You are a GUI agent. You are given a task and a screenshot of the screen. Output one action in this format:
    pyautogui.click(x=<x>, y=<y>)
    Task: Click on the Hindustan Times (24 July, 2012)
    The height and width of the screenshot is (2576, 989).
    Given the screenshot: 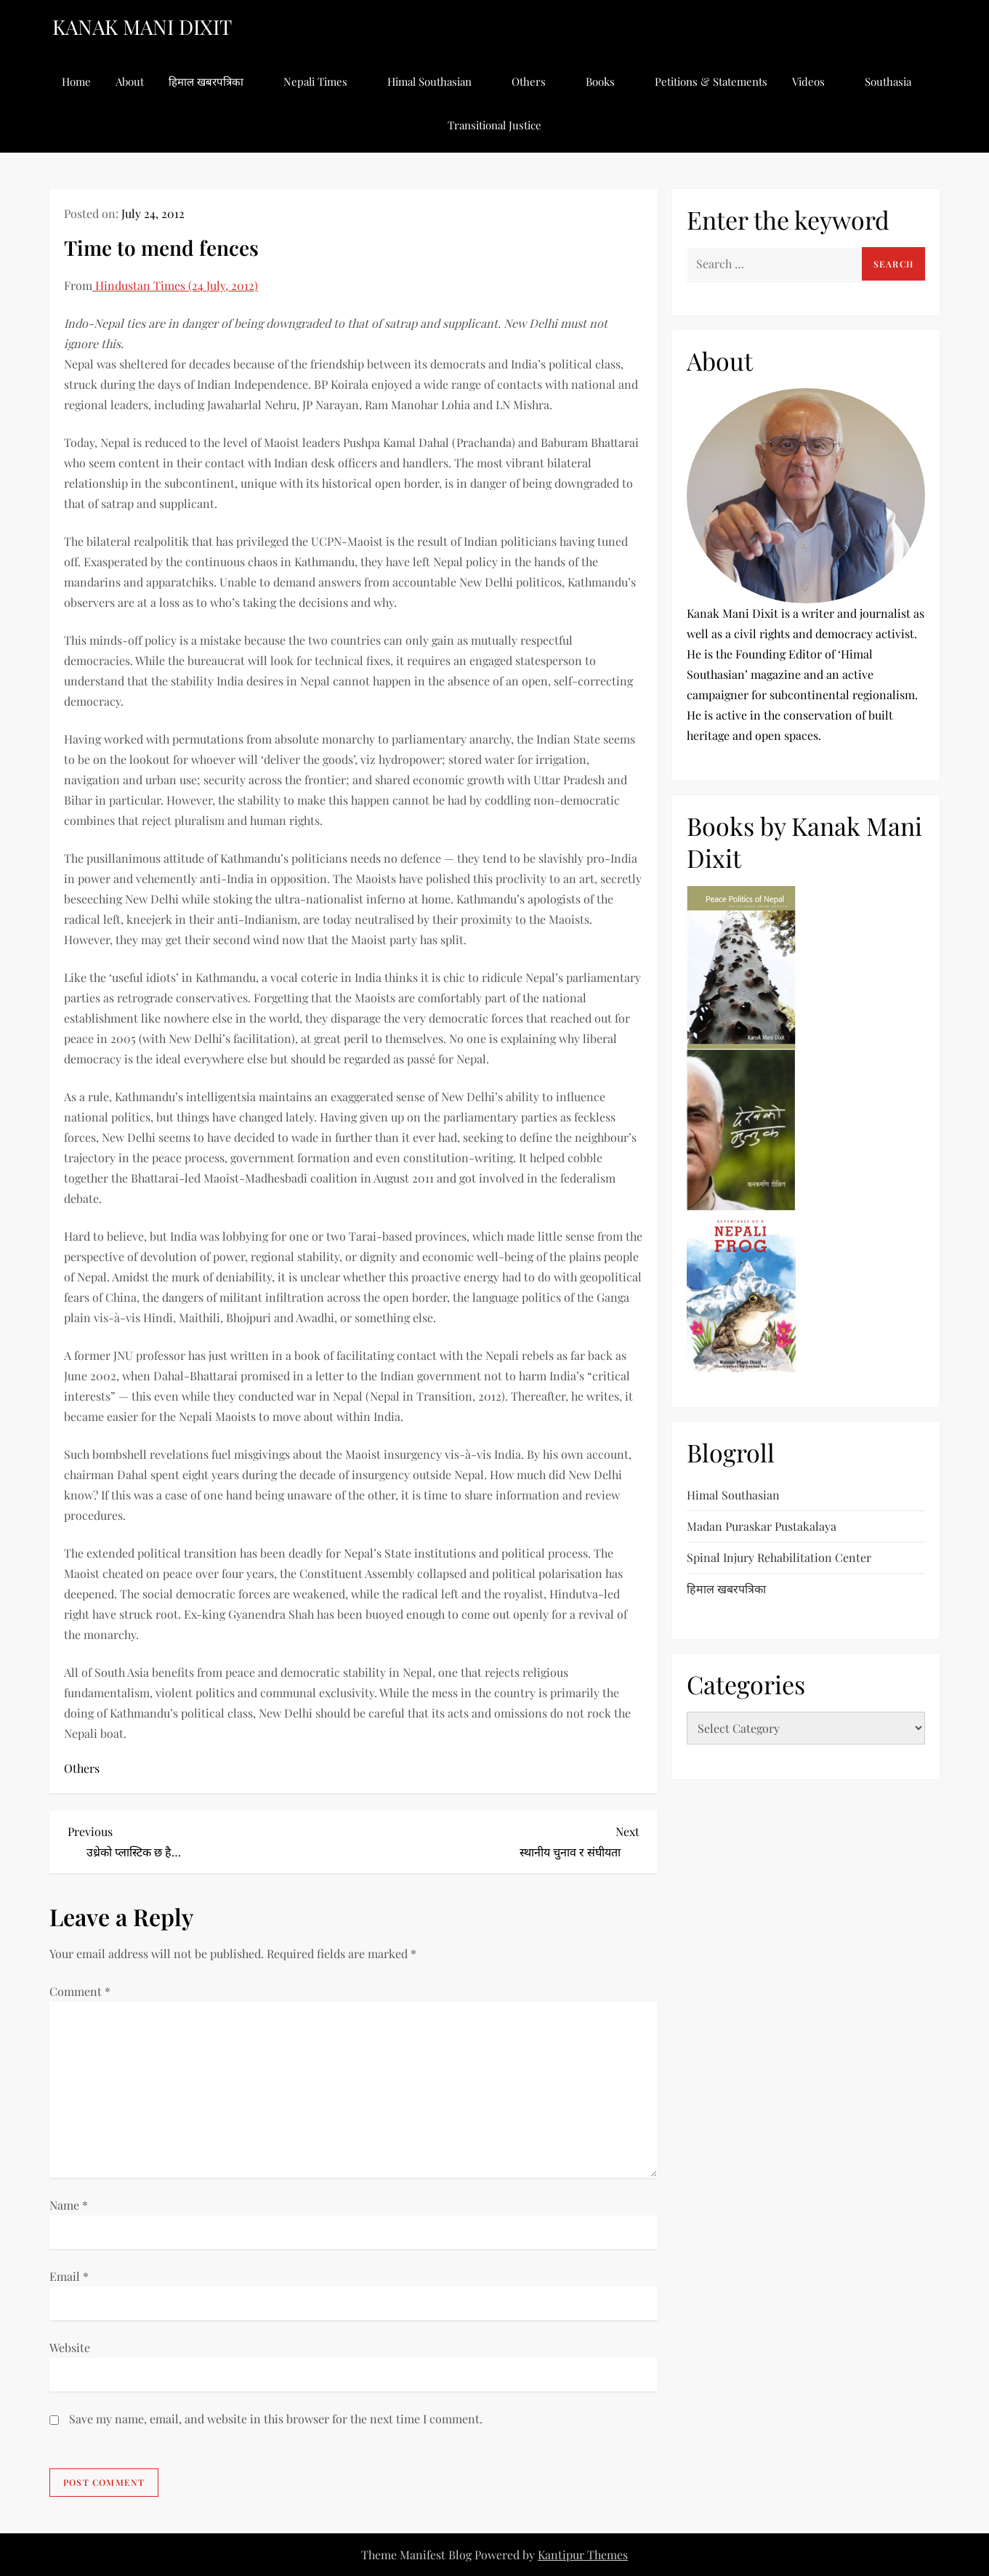 What is the action you would take?
    pyautogui.click(x=175, y=285)
    